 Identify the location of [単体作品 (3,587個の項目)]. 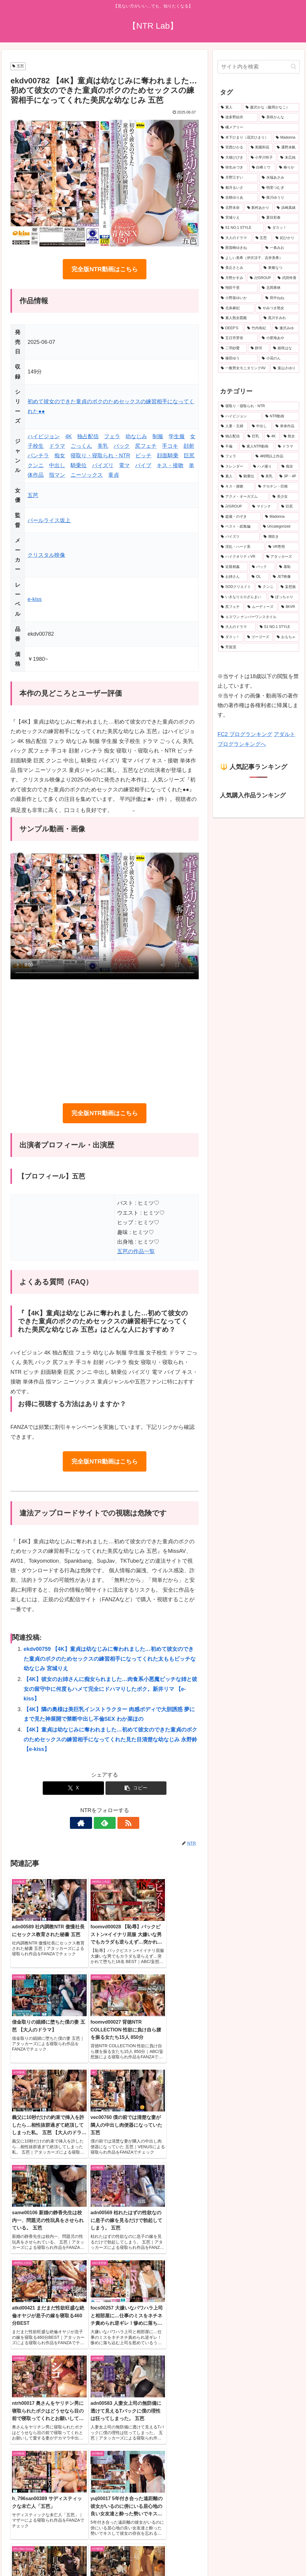
(286, 426).